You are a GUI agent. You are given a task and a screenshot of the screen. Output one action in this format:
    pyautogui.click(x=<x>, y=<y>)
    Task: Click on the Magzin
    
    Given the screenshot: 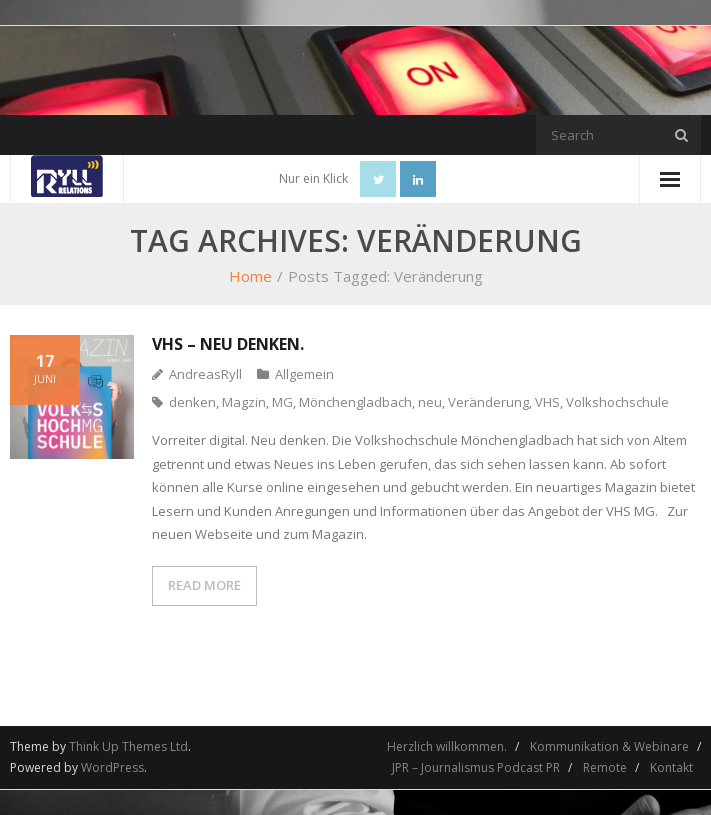 What is the action you would take?
    pyautogui.click(x=244, y=402)
    